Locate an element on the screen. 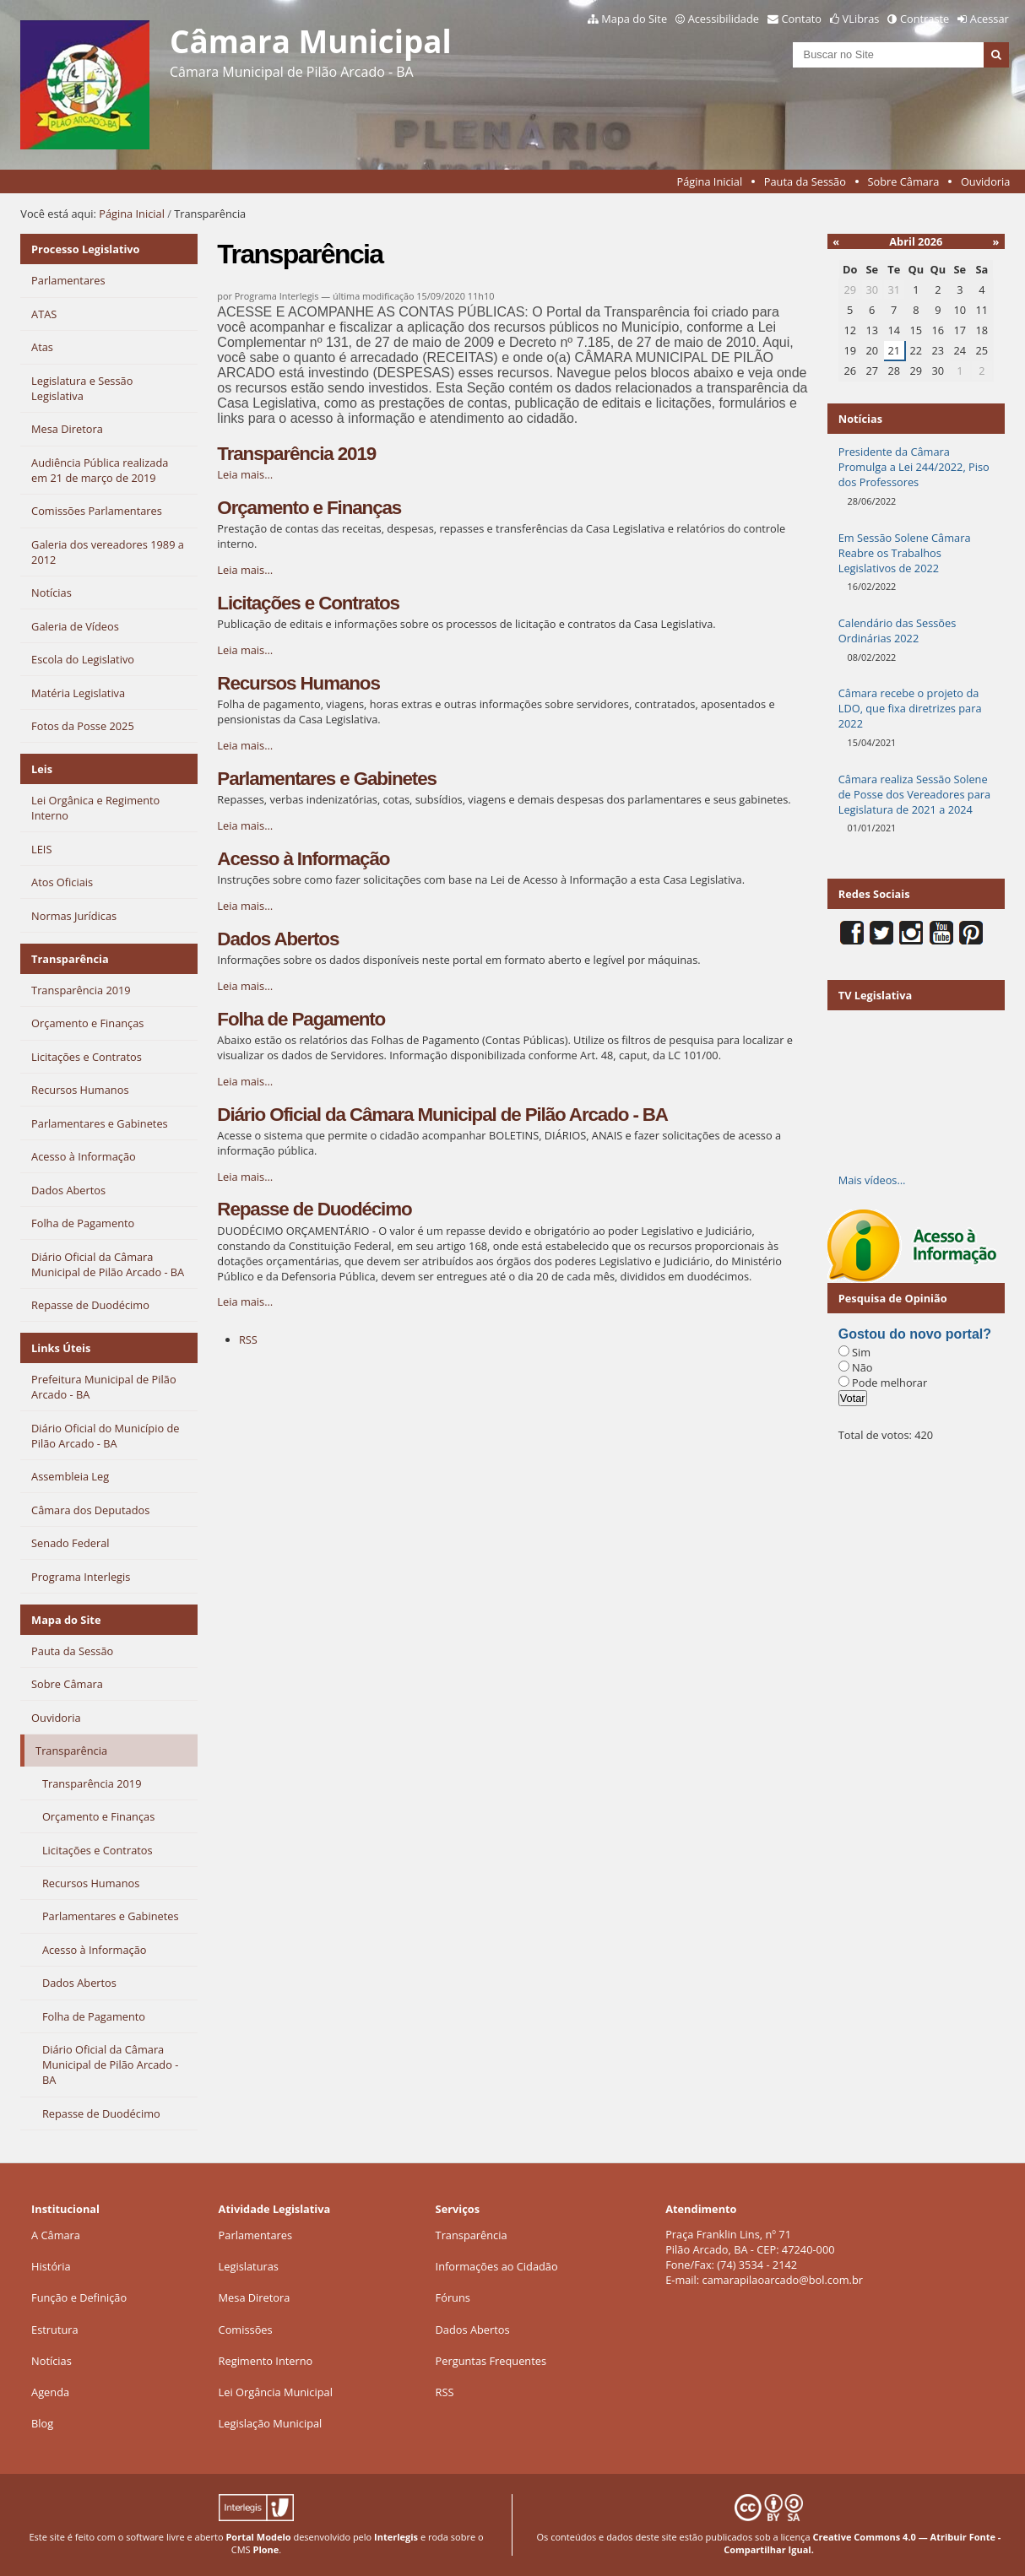  Portal Modelo is located at coordinates (257, 2536).